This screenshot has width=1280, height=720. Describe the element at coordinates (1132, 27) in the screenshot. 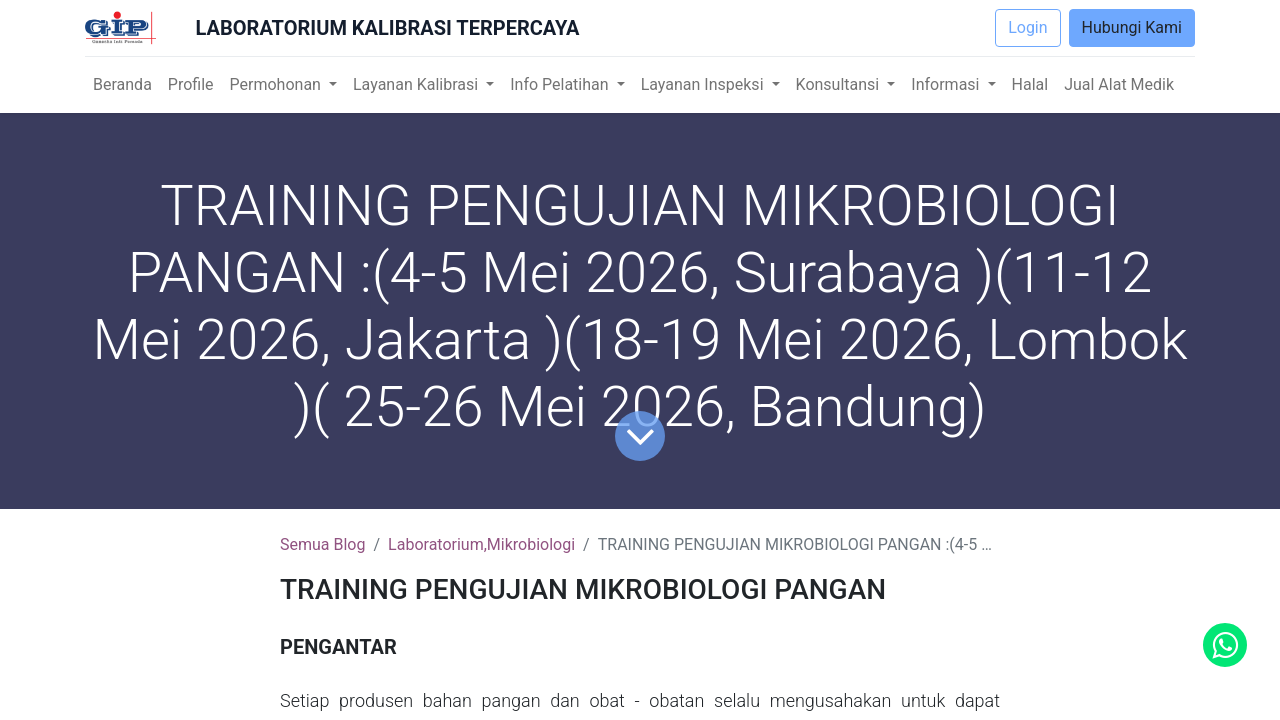

I see `Hubungi Kami` at that location.